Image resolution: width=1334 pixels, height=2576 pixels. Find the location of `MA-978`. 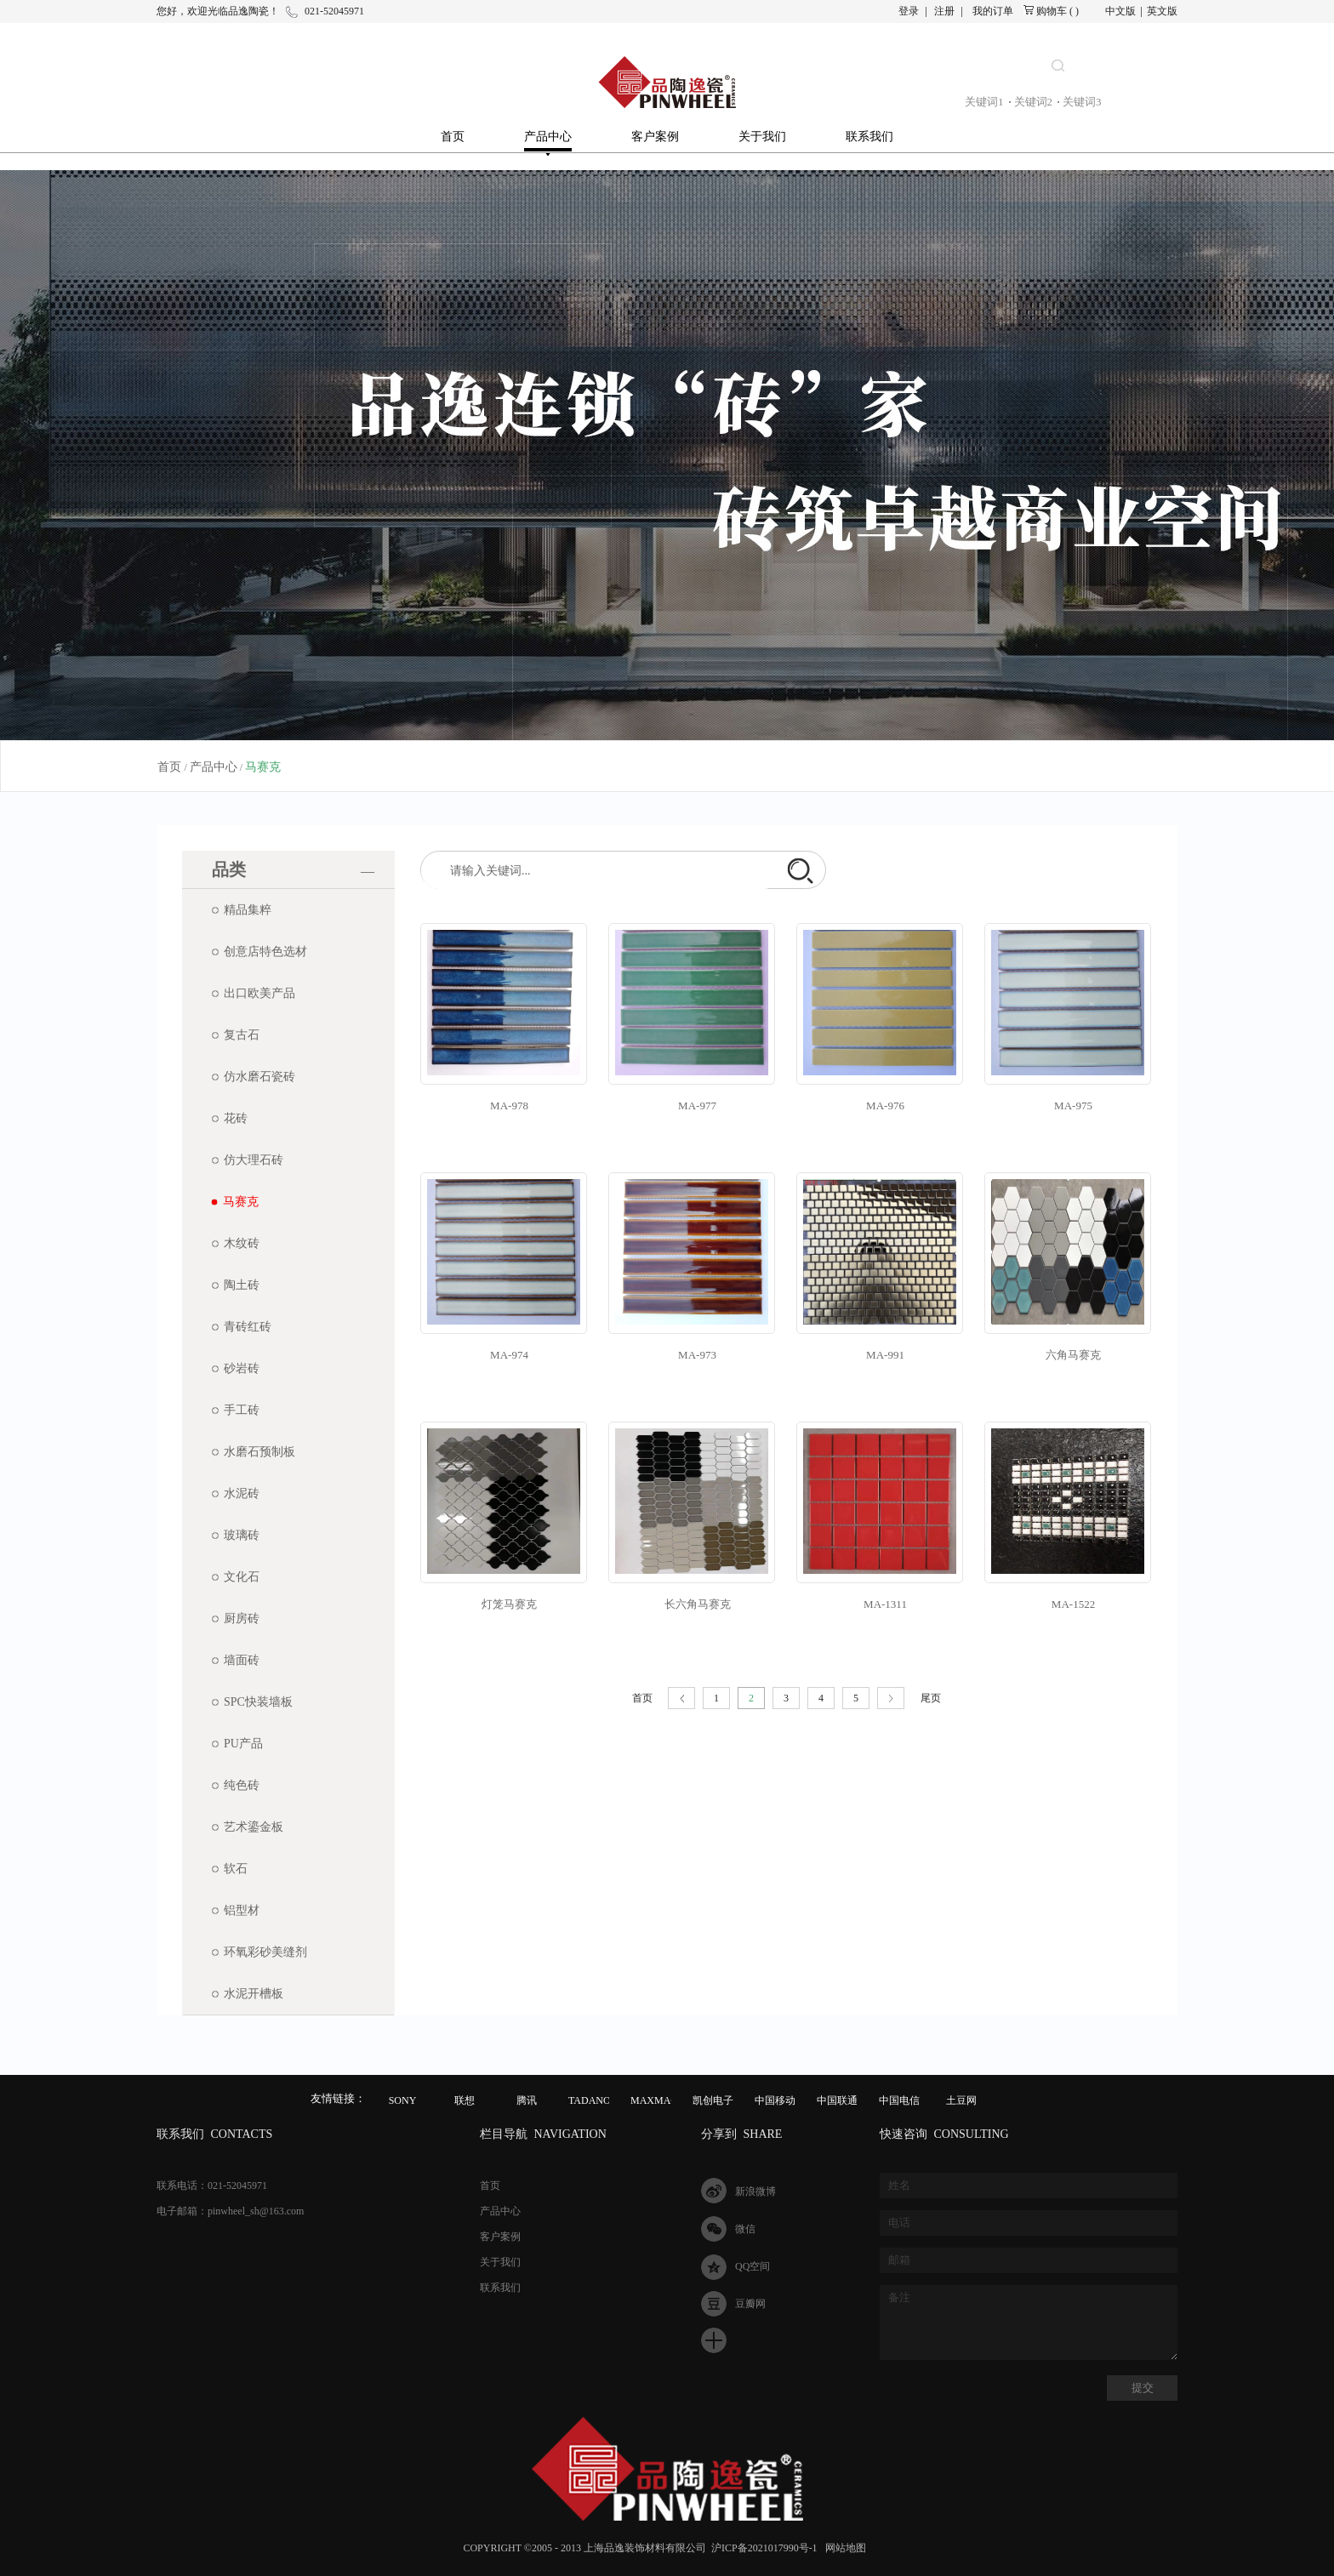

MA-978 is located at coordinates (509, 1105).